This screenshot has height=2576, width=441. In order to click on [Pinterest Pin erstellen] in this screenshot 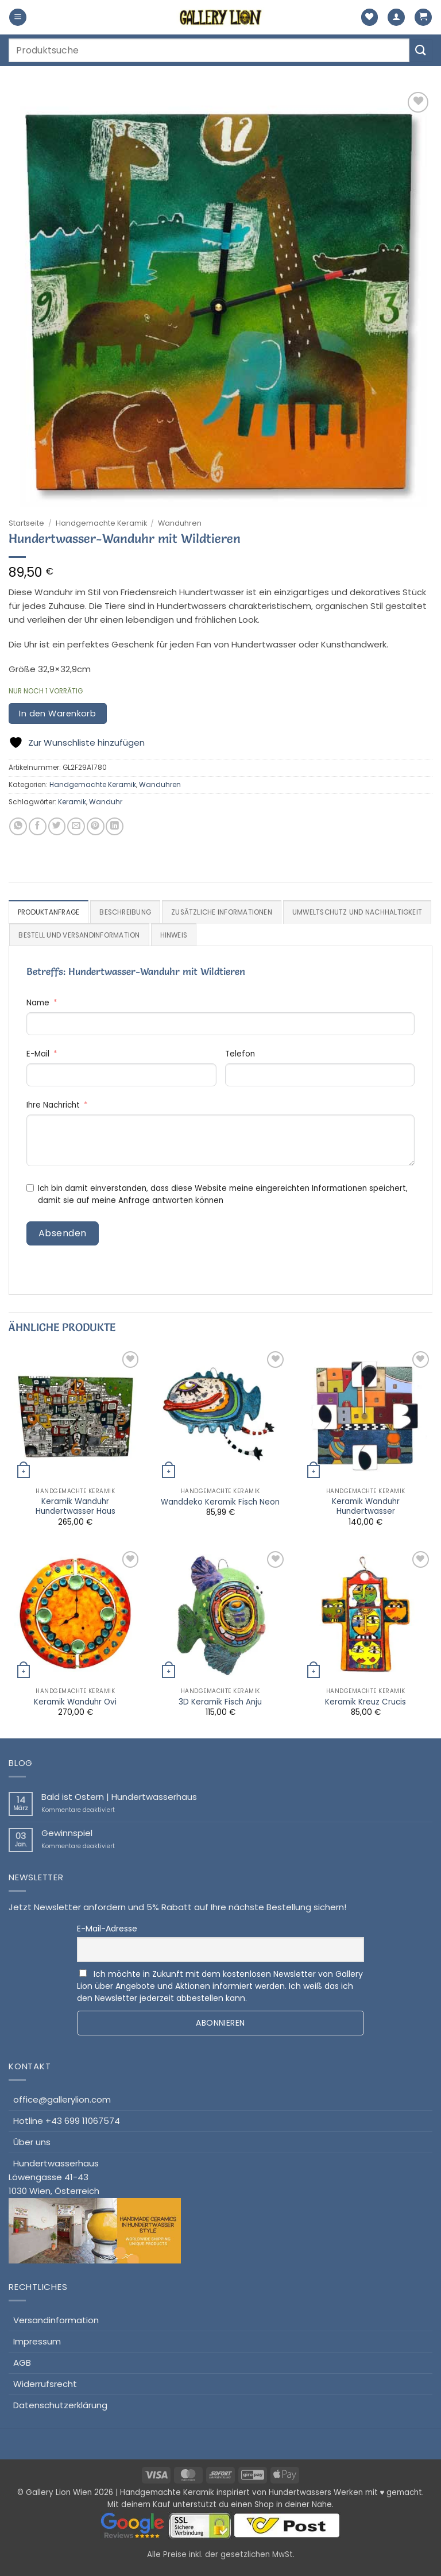, I will do `click(96, 826)`.